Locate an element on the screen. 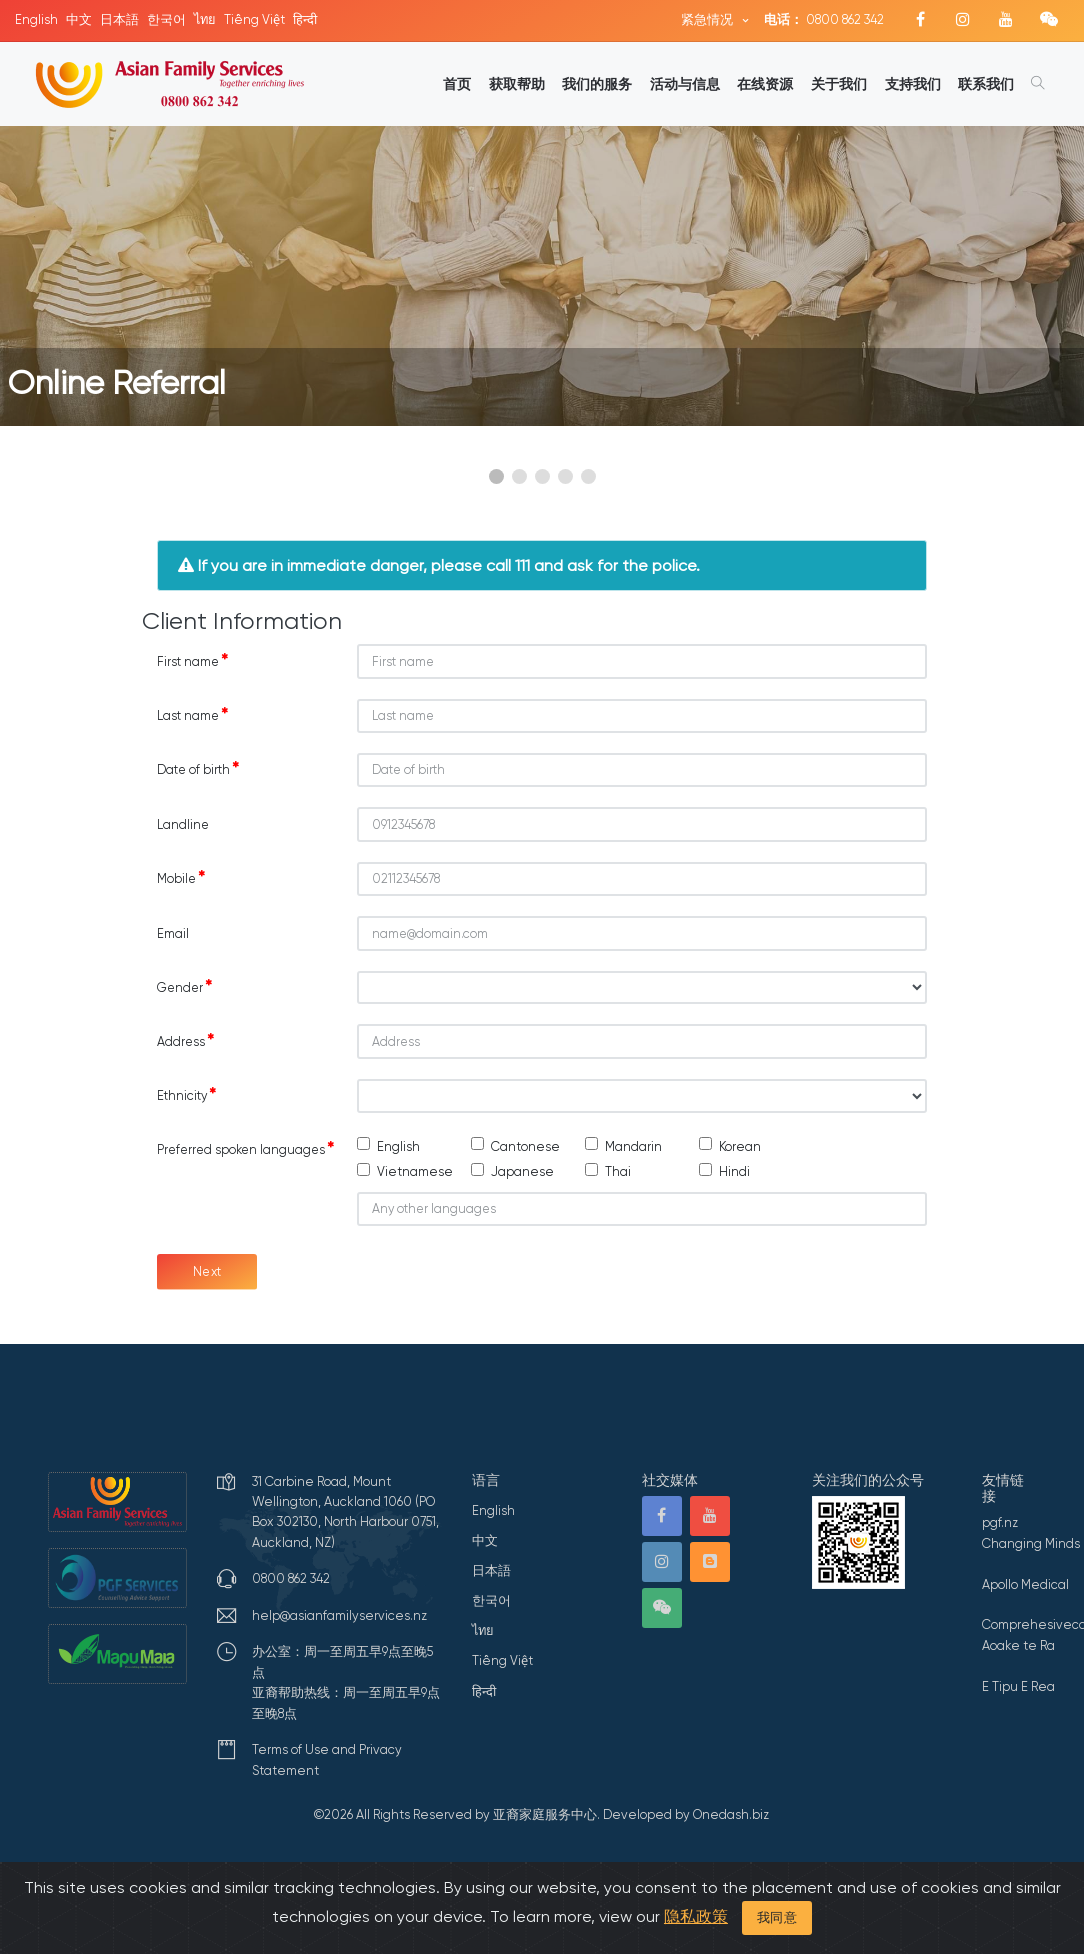 Image resolution: width=1084 pixels, height=1954 pixels. Ethnicity is located at coordinates (186, 1095).